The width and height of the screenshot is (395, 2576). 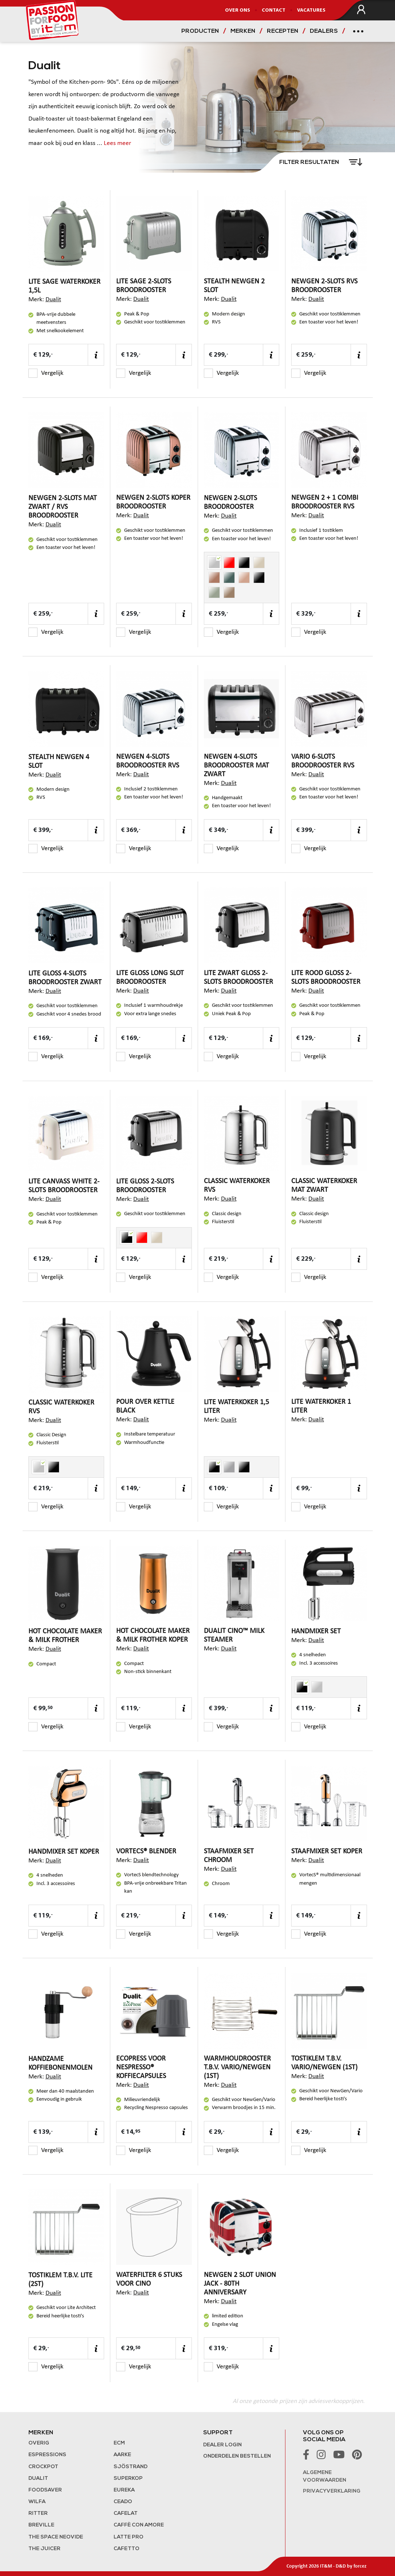 I want to click on Vacatures, so click(x=311, y=10).